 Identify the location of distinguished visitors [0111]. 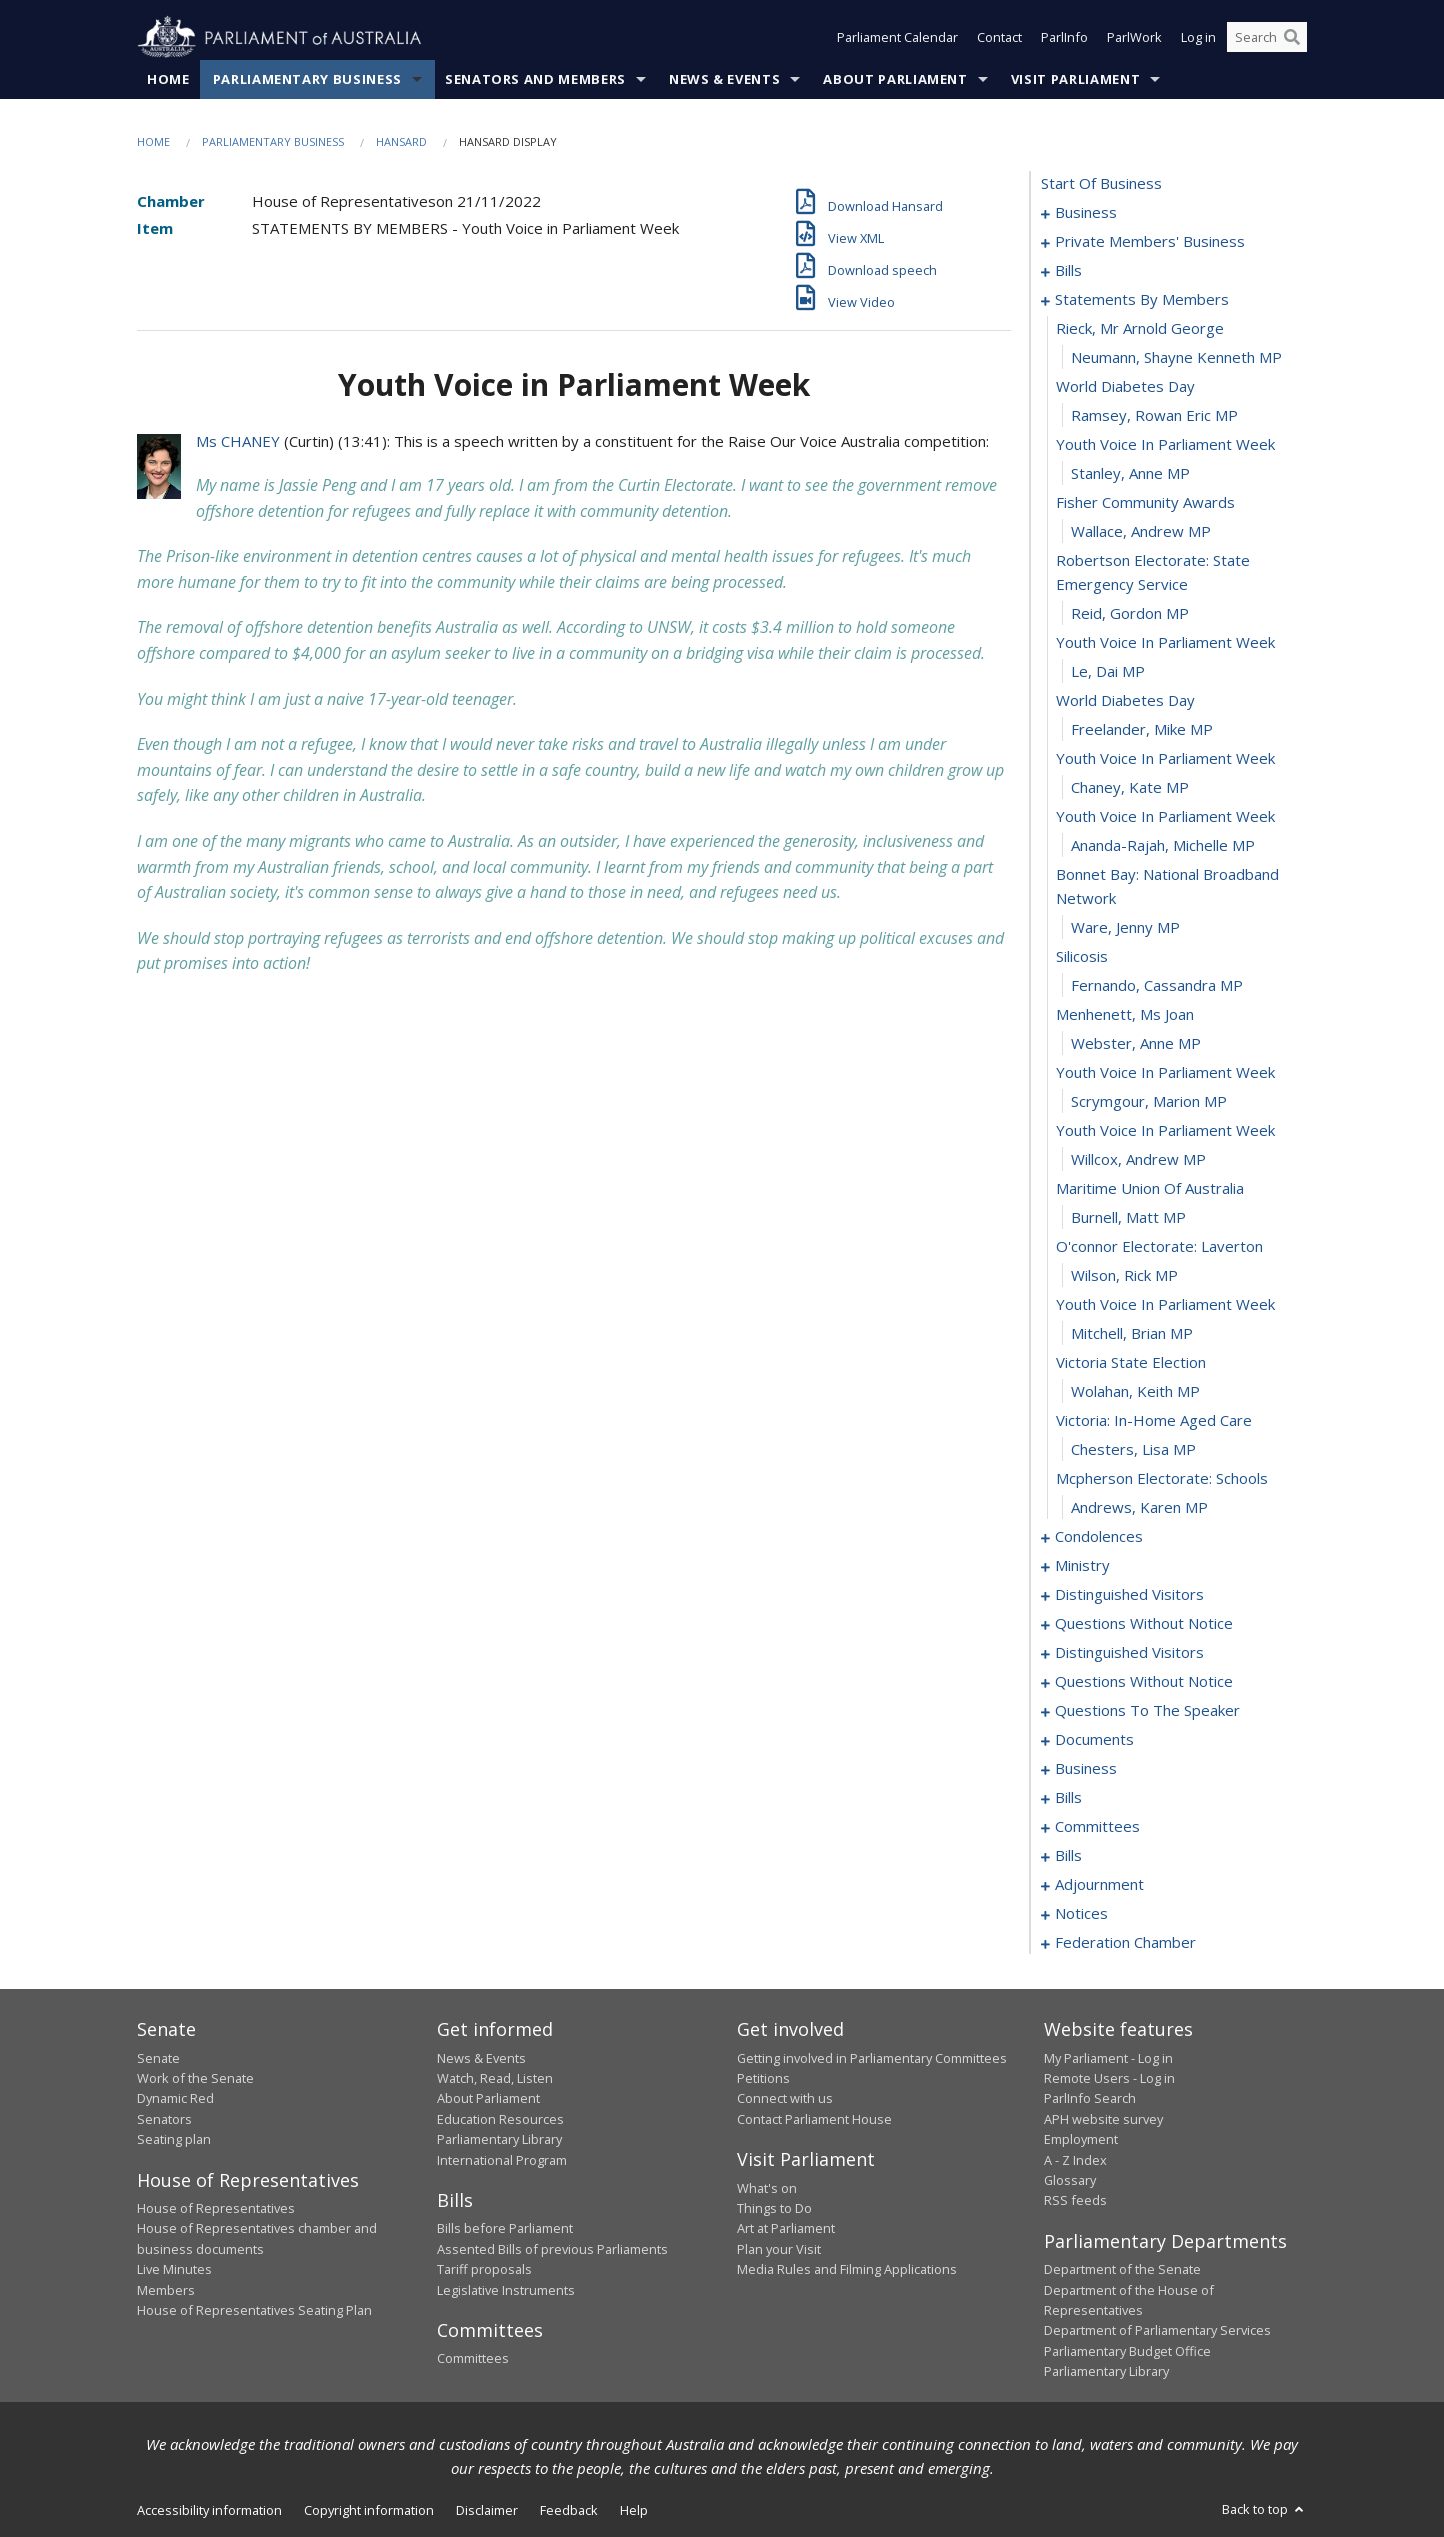
(1129, 1595).